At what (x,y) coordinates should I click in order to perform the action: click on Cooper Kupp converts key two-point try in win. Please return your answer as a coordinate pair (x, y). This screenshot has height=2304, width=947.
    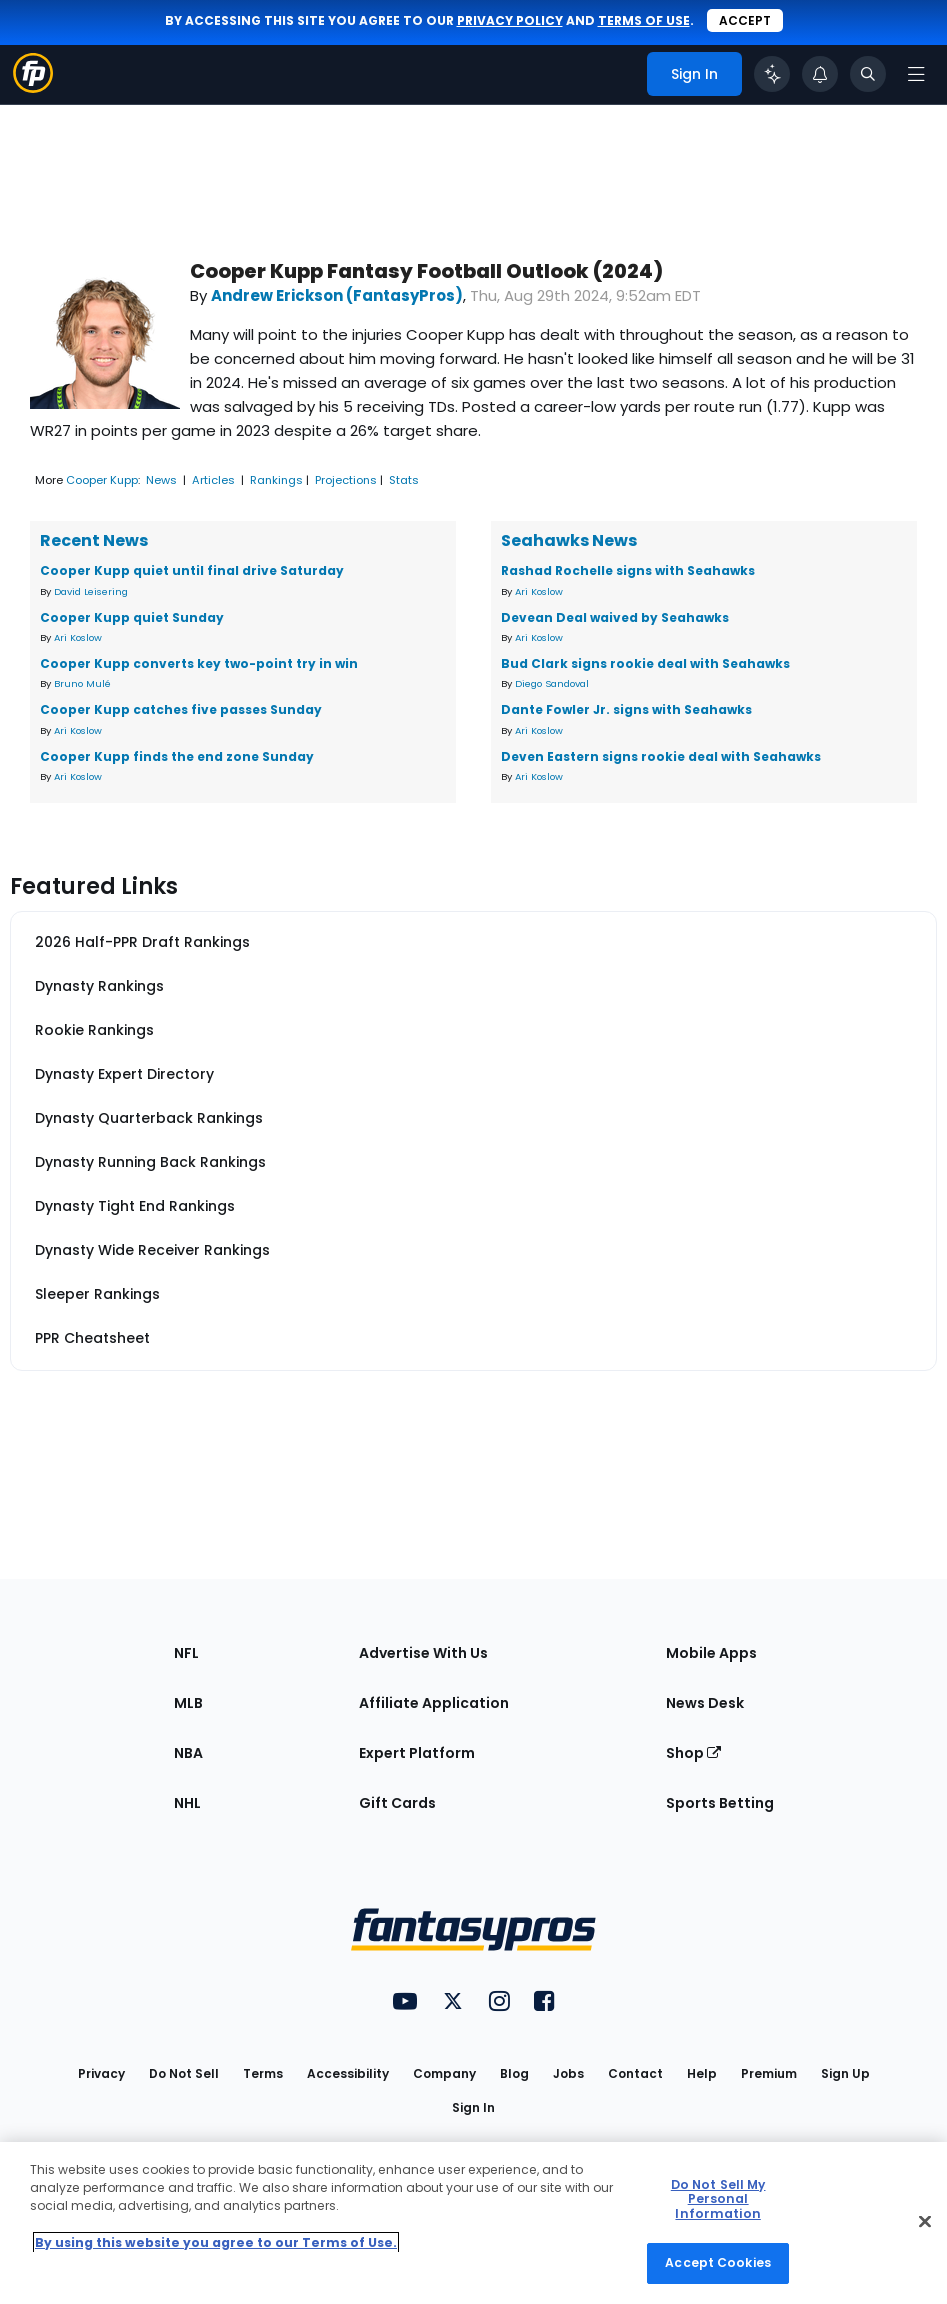
    Looking at the image, I should click on (199, 663).